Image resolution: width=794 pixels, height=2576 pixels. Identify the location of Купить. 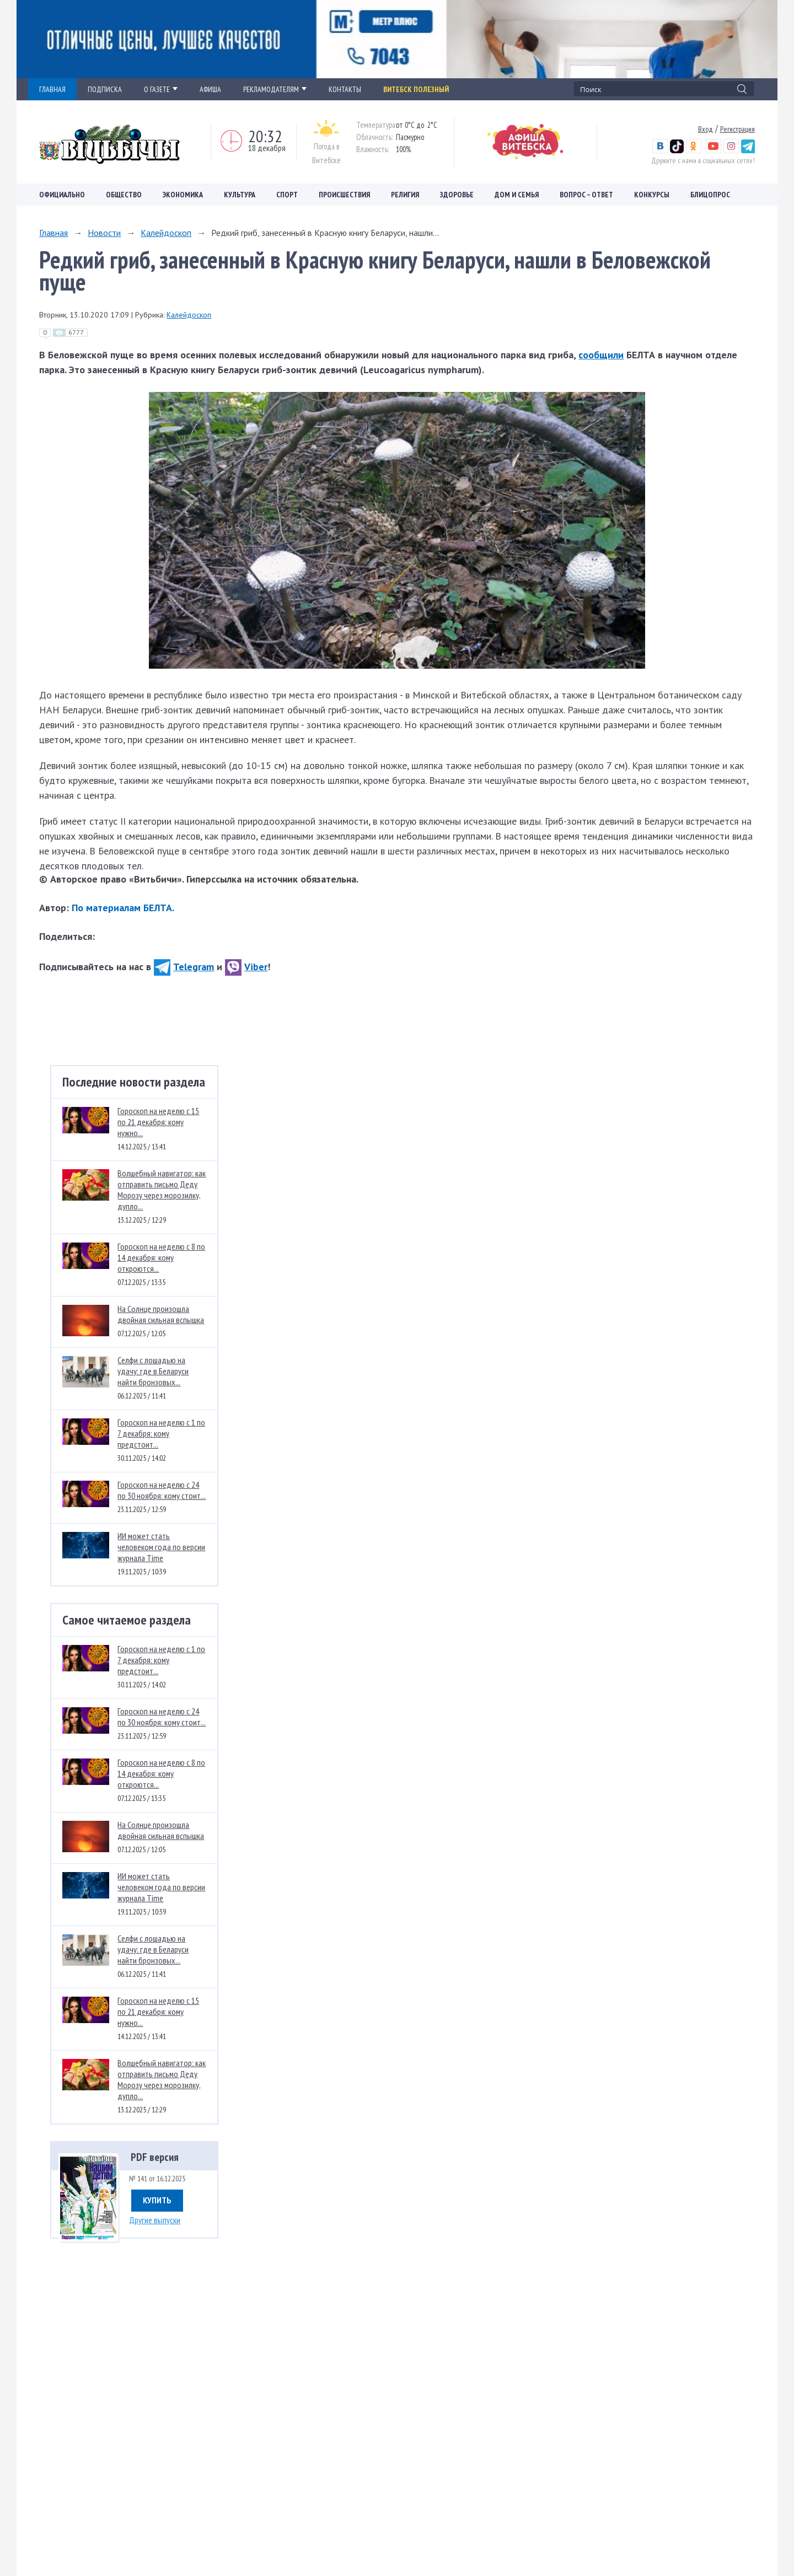
(157, 2200).